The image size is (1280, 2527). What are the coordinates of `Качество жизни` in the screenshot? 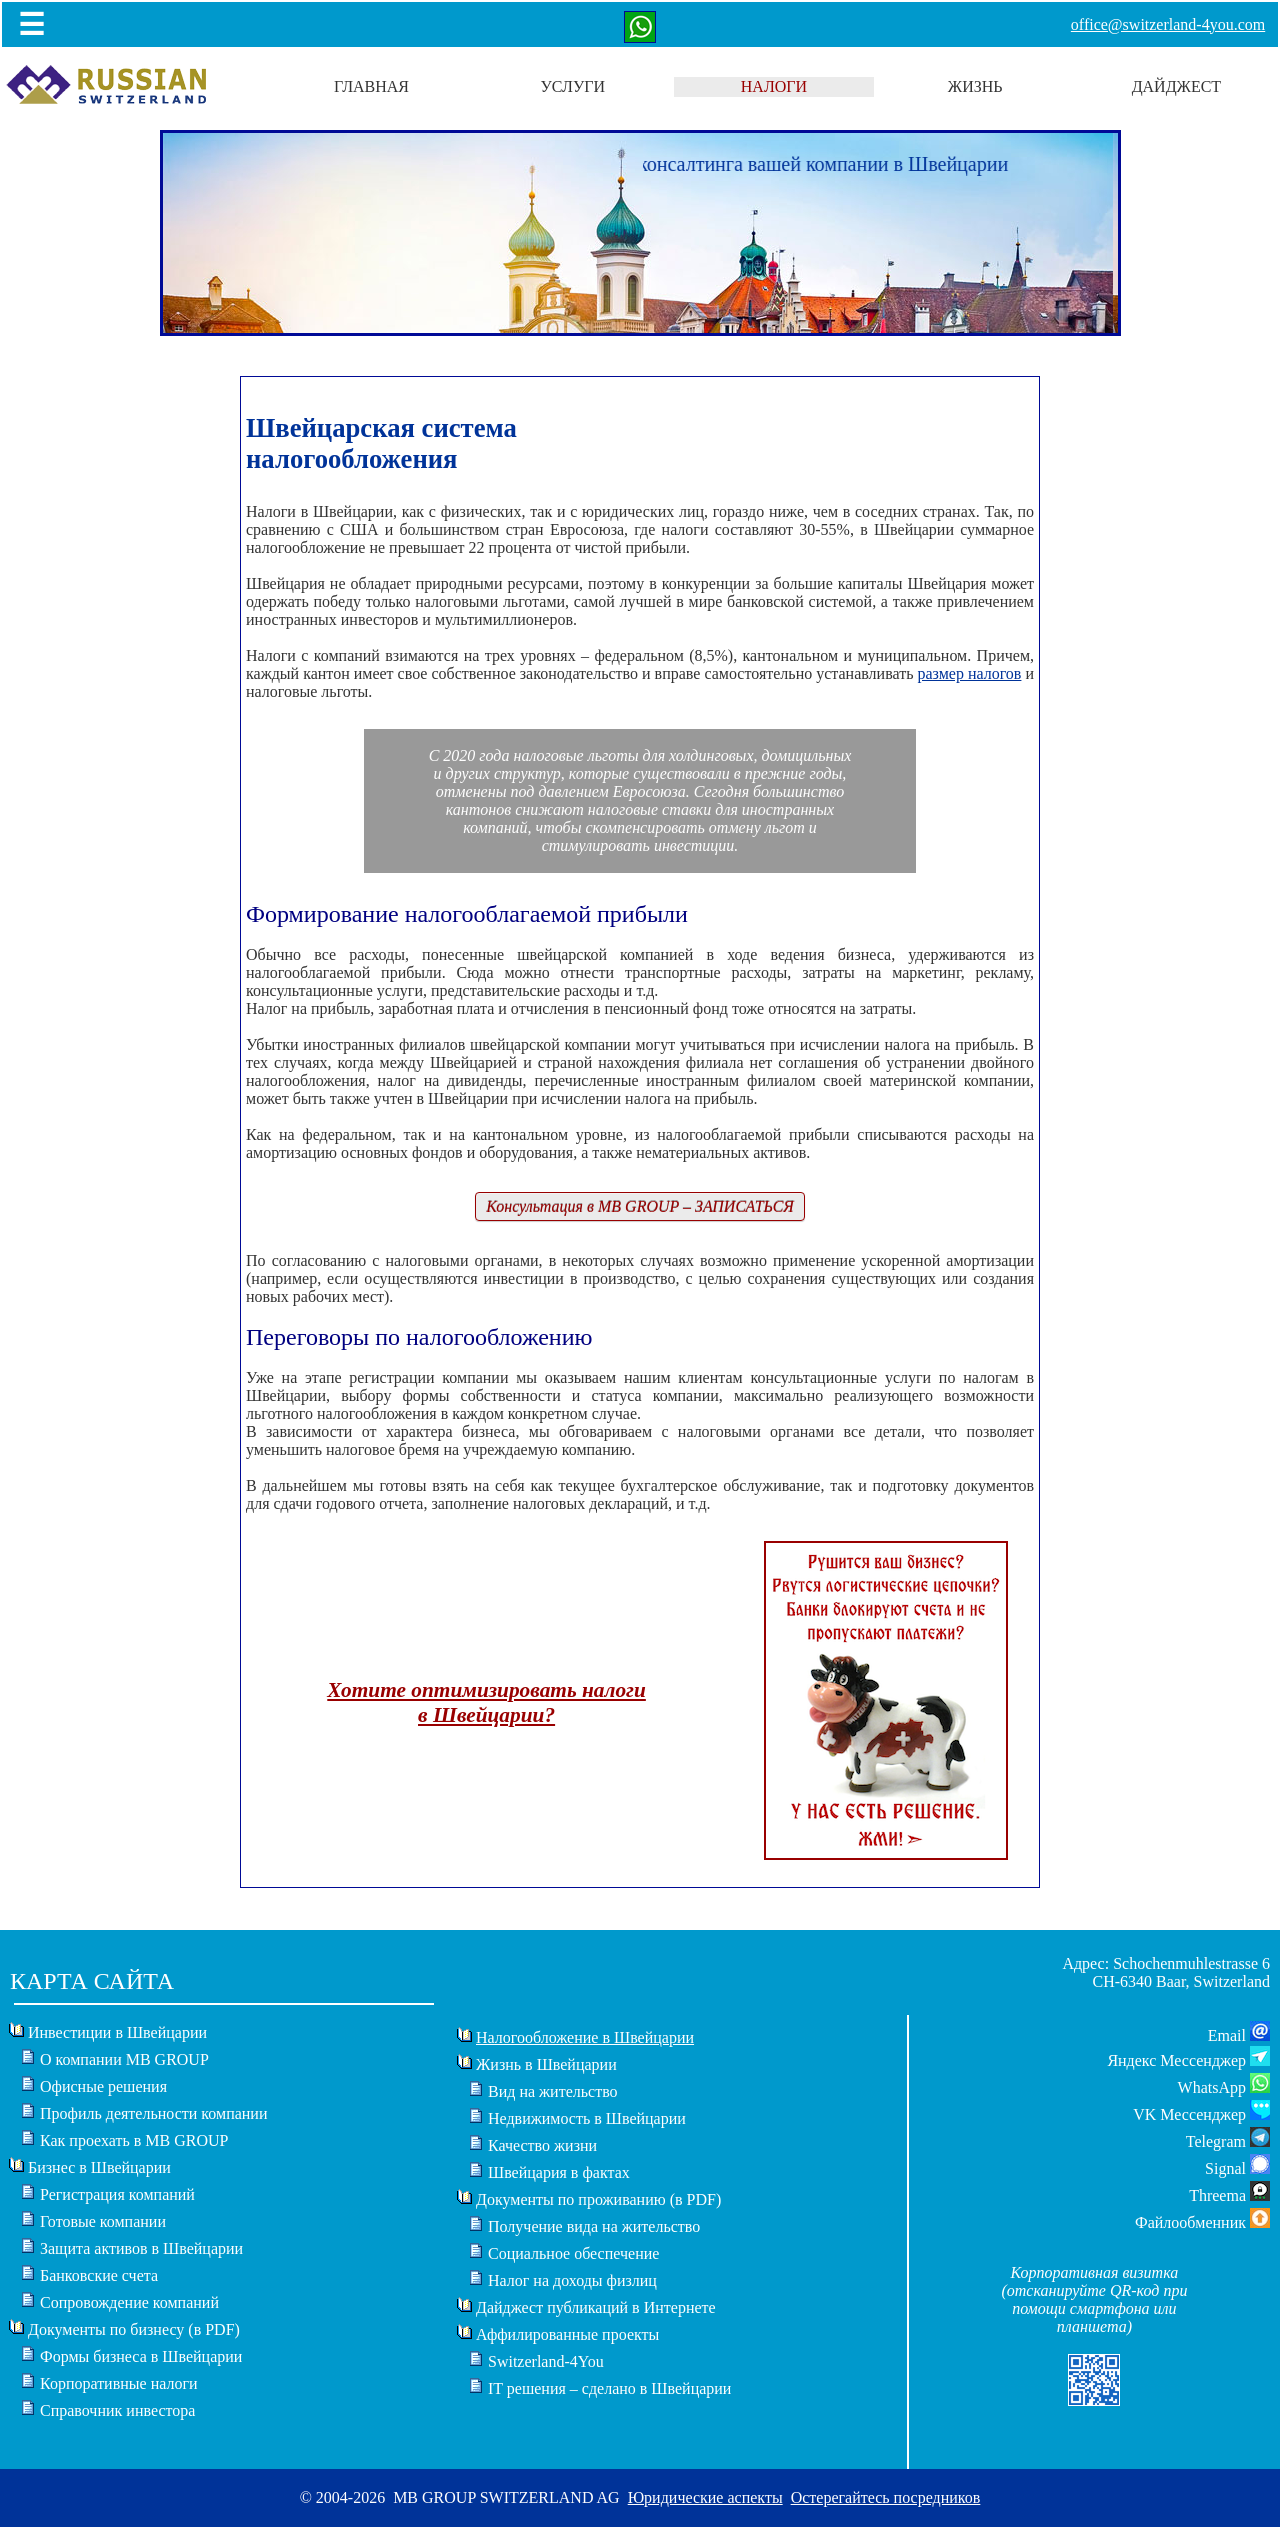 It's located at (542, 2145).